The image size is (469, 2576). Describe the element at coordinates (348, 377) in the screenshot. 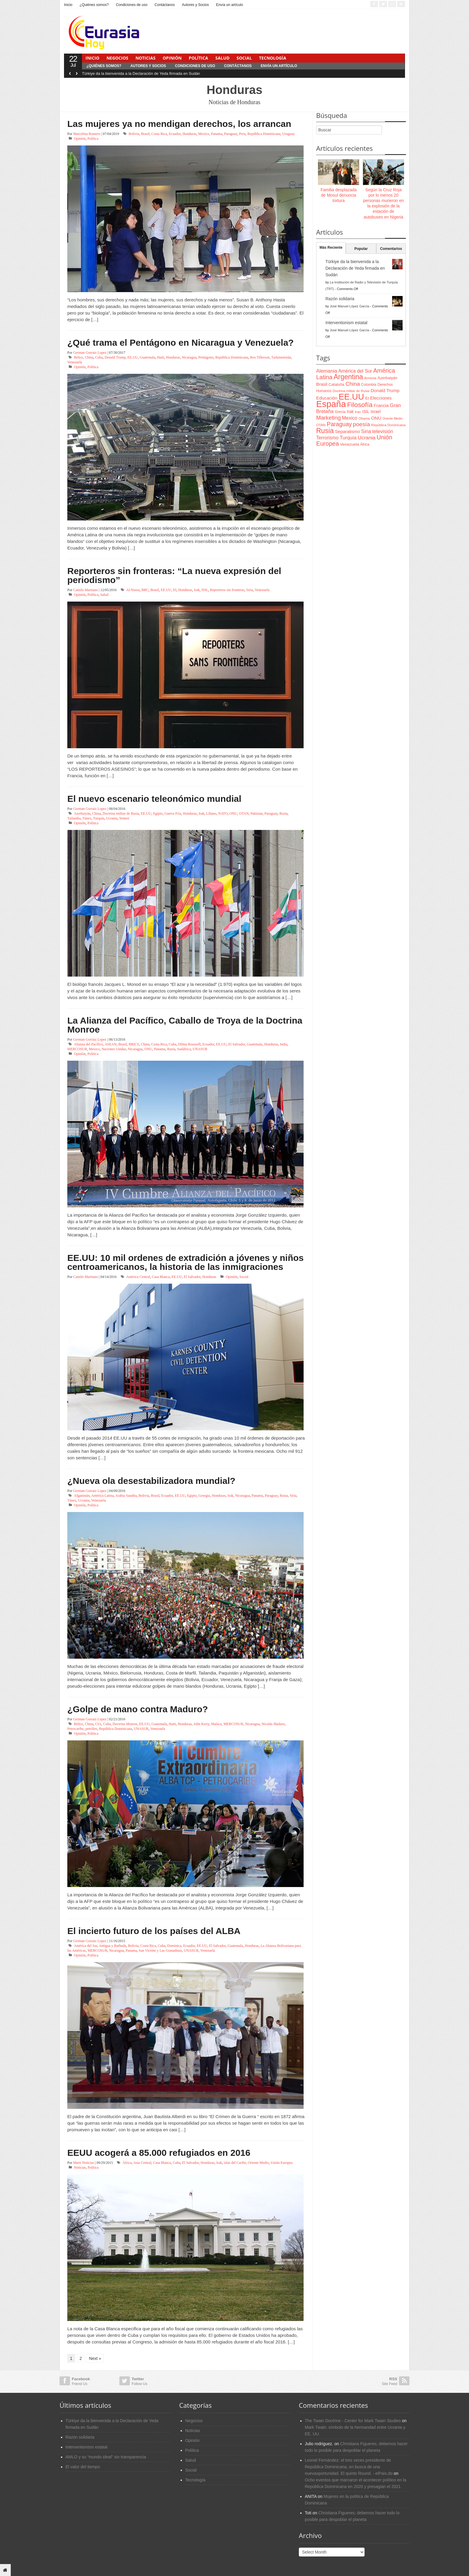

I see `Argentina [Argentina (316 items)]` at that location.